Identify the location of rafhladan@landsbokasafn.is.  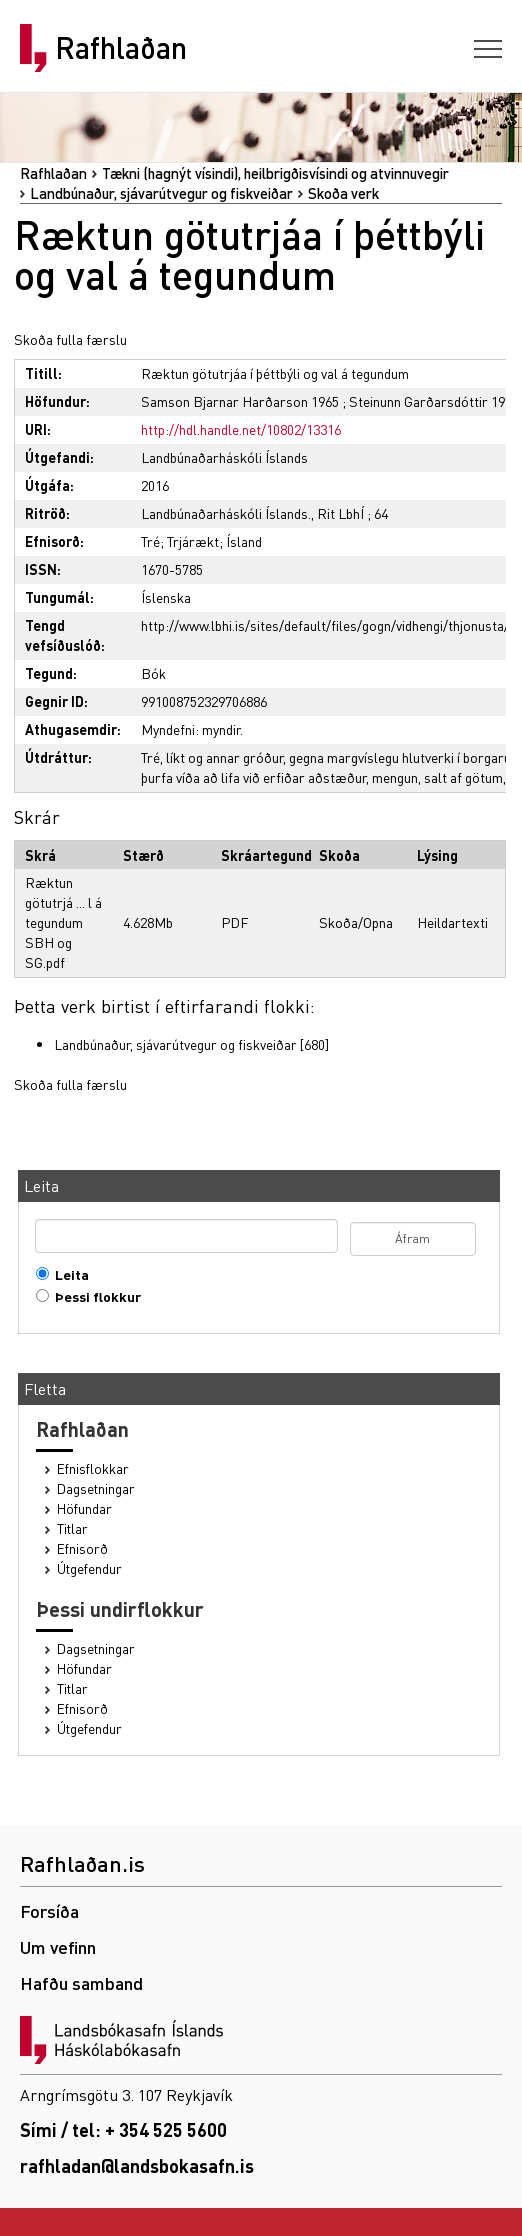
(137, 2165).